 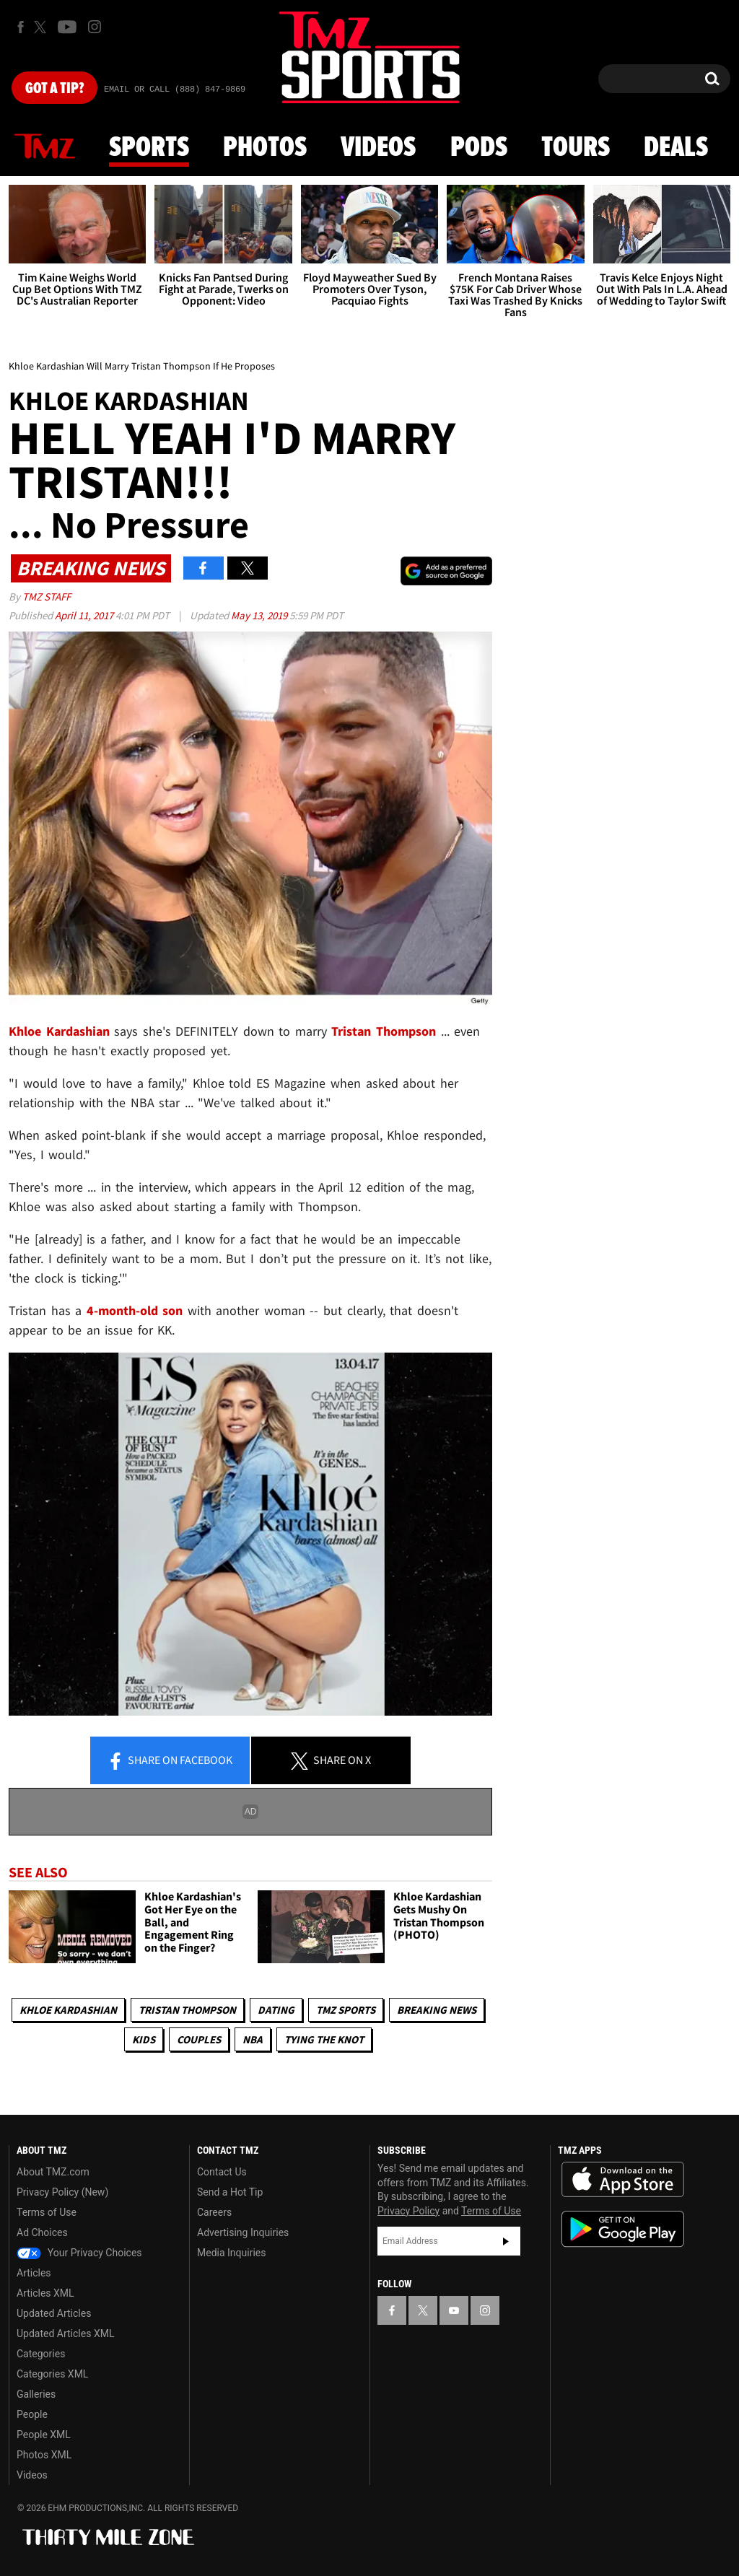 I want to click on Privacy Policy (New), so click(x=62, y=2192).